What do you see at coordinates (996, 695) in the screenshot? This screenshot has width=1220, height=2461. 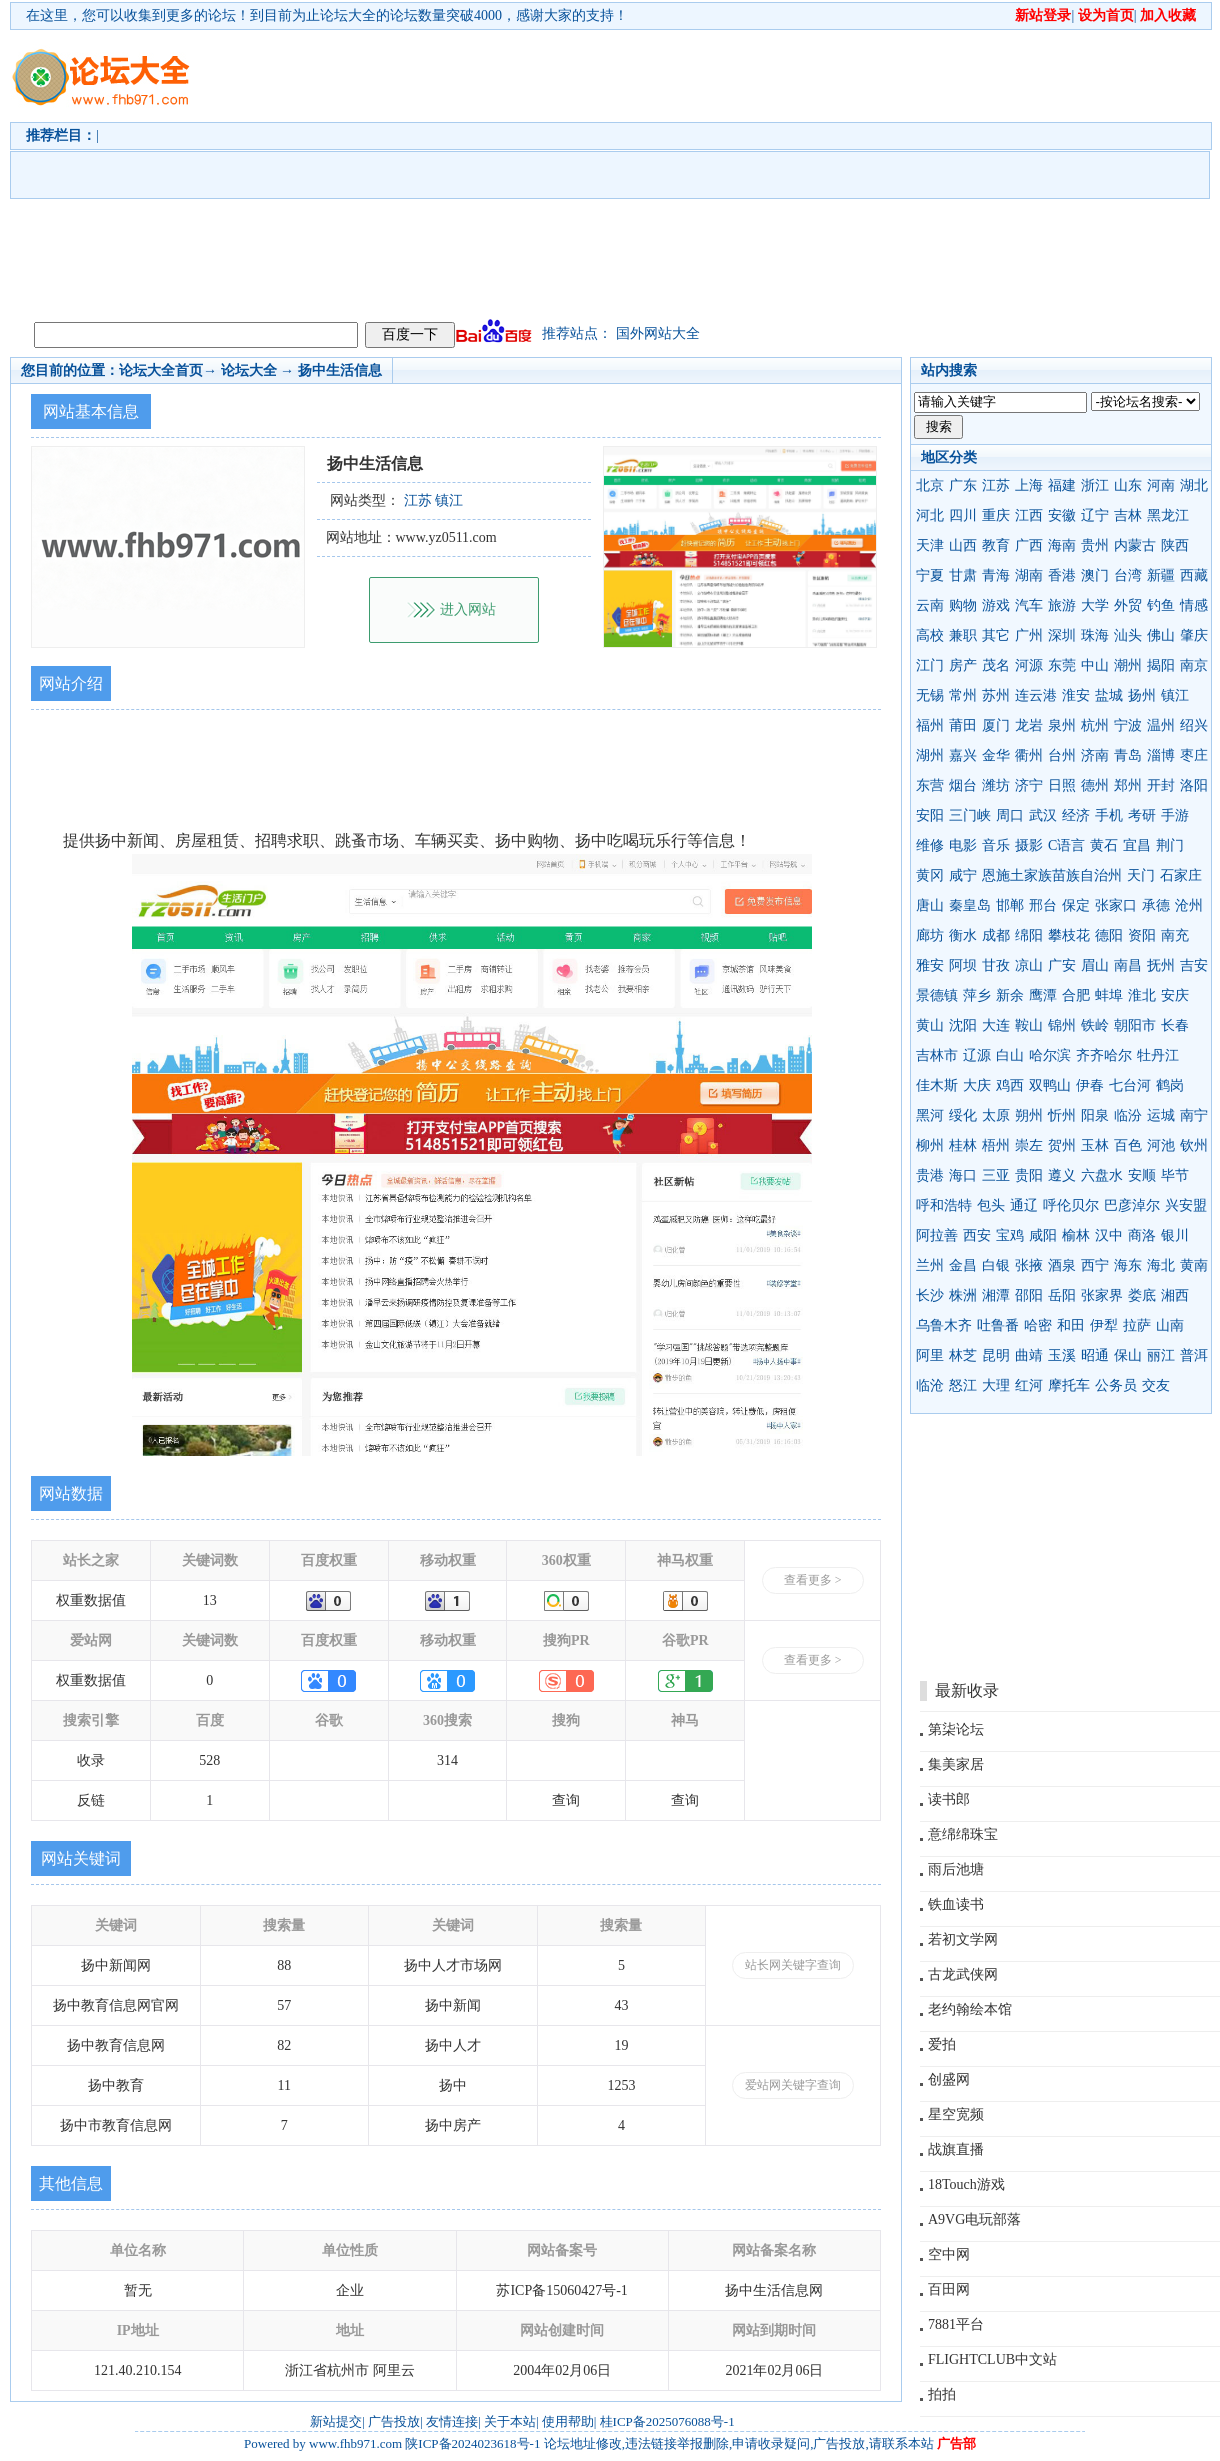 I see `苏州` at bounding box center [996, 695].